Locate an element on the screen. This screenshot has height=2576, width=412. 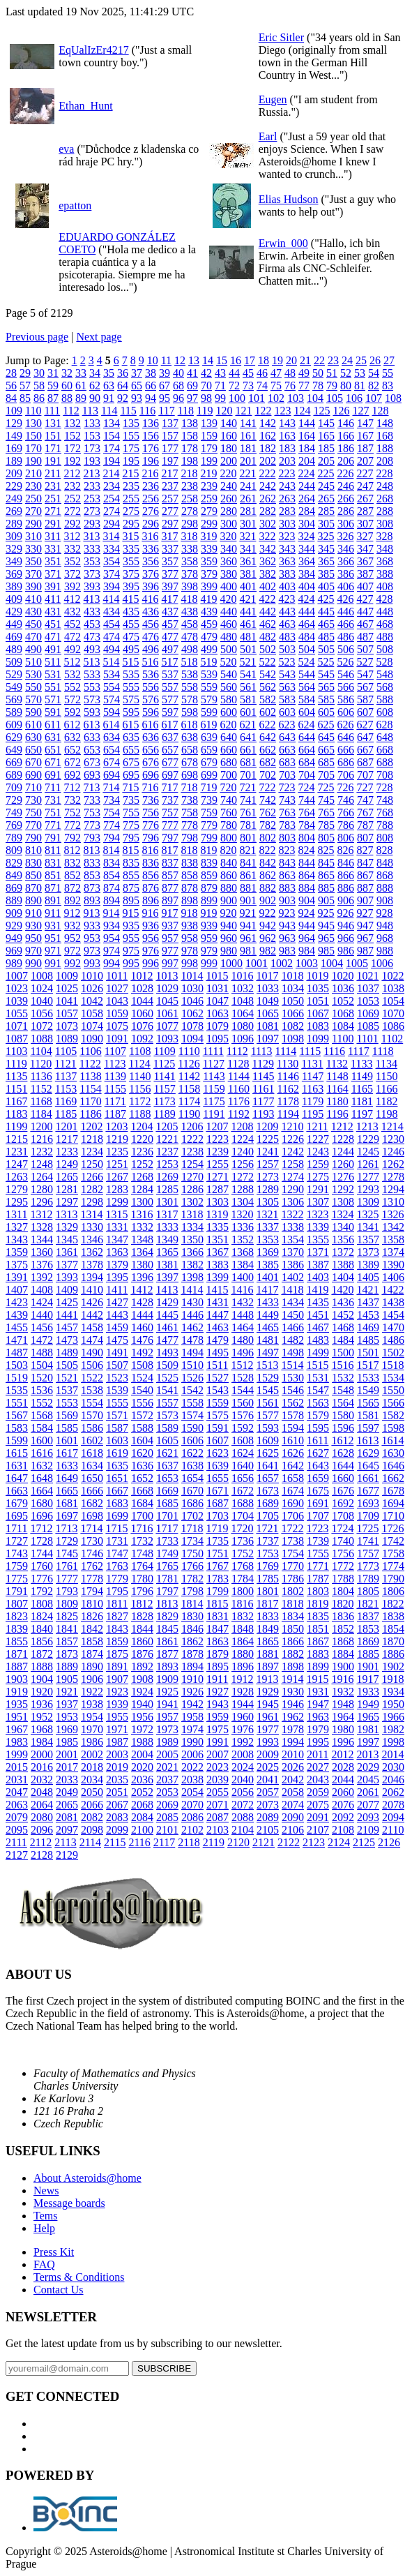
1890 is located at coordinates (92, 1666).